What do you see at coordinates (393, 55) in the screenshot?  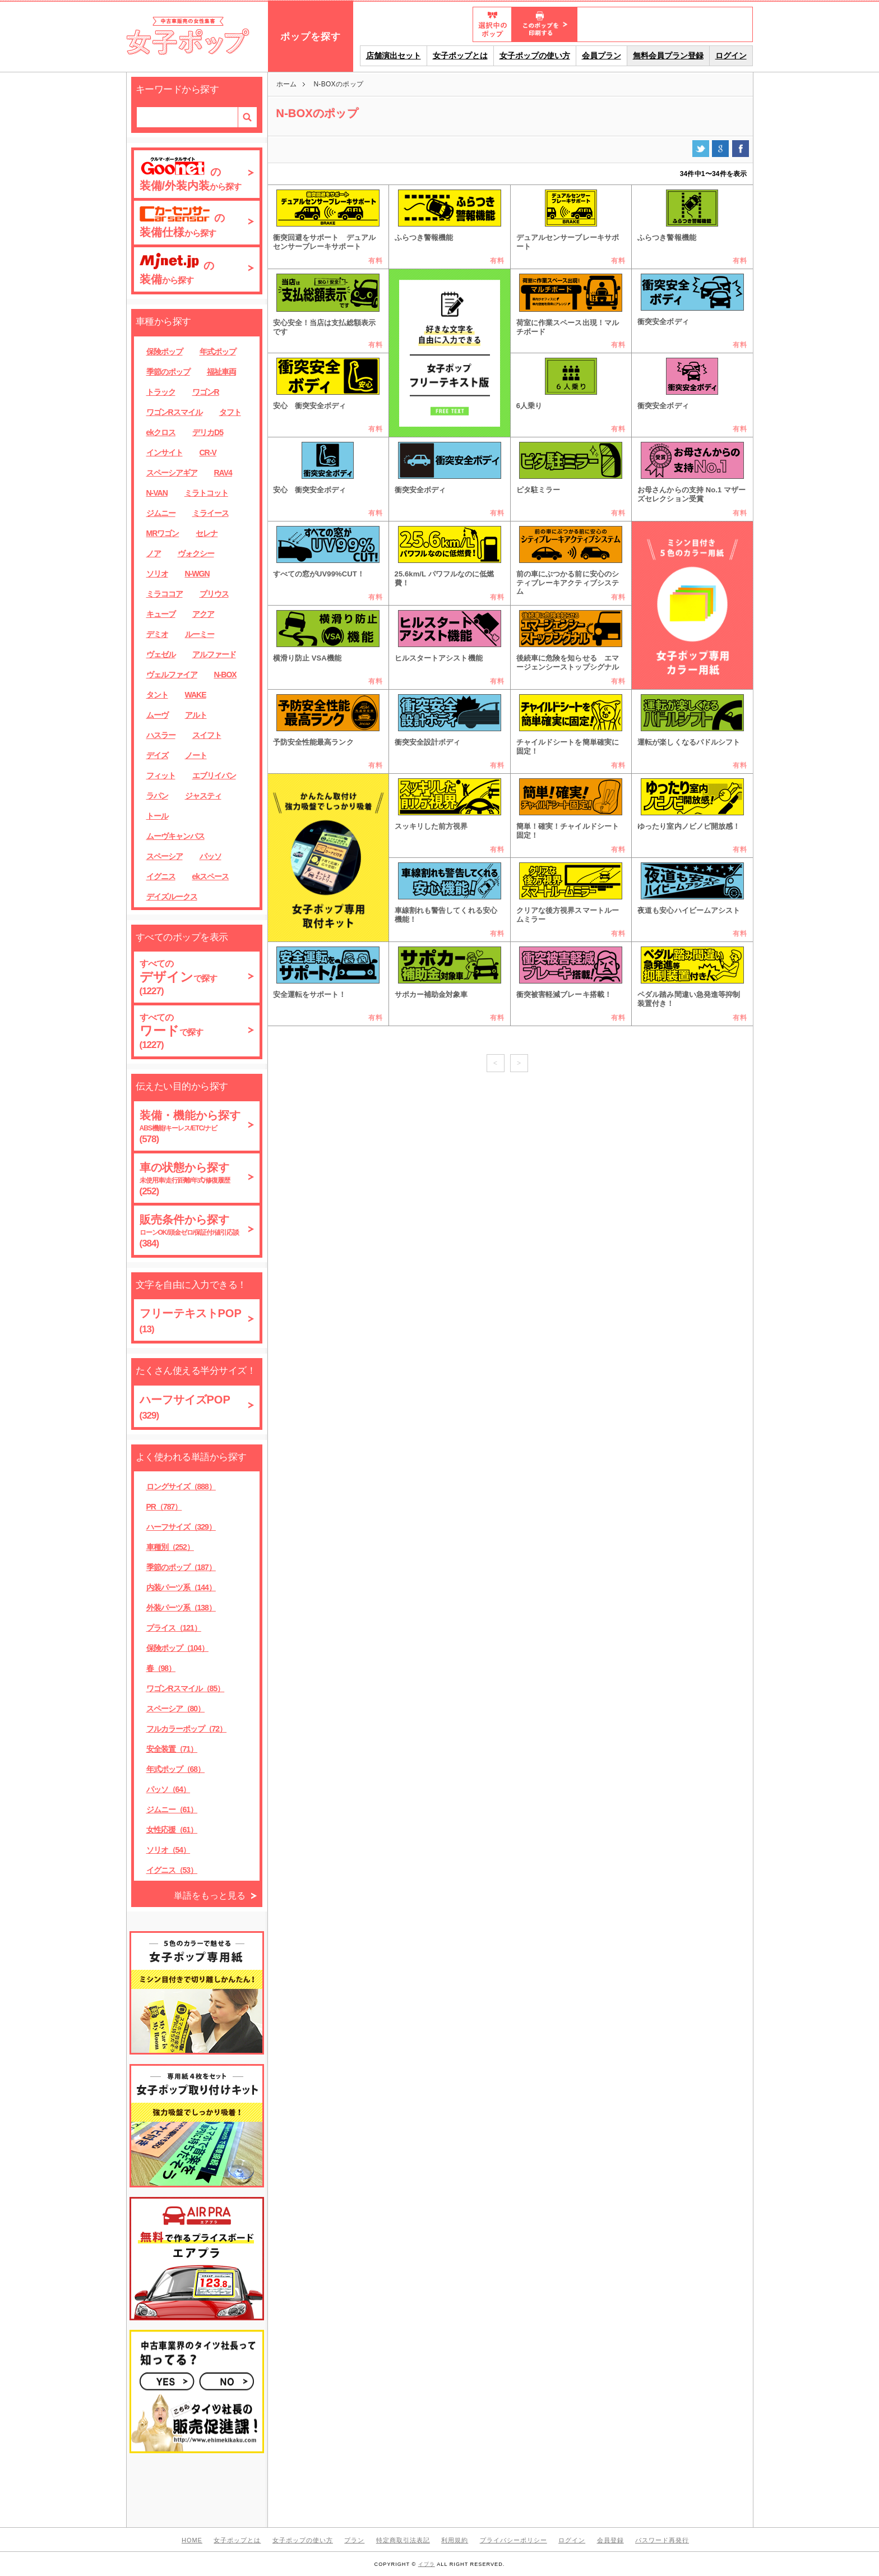 I see `店舗演出セット` at bounding box center [393, 55].